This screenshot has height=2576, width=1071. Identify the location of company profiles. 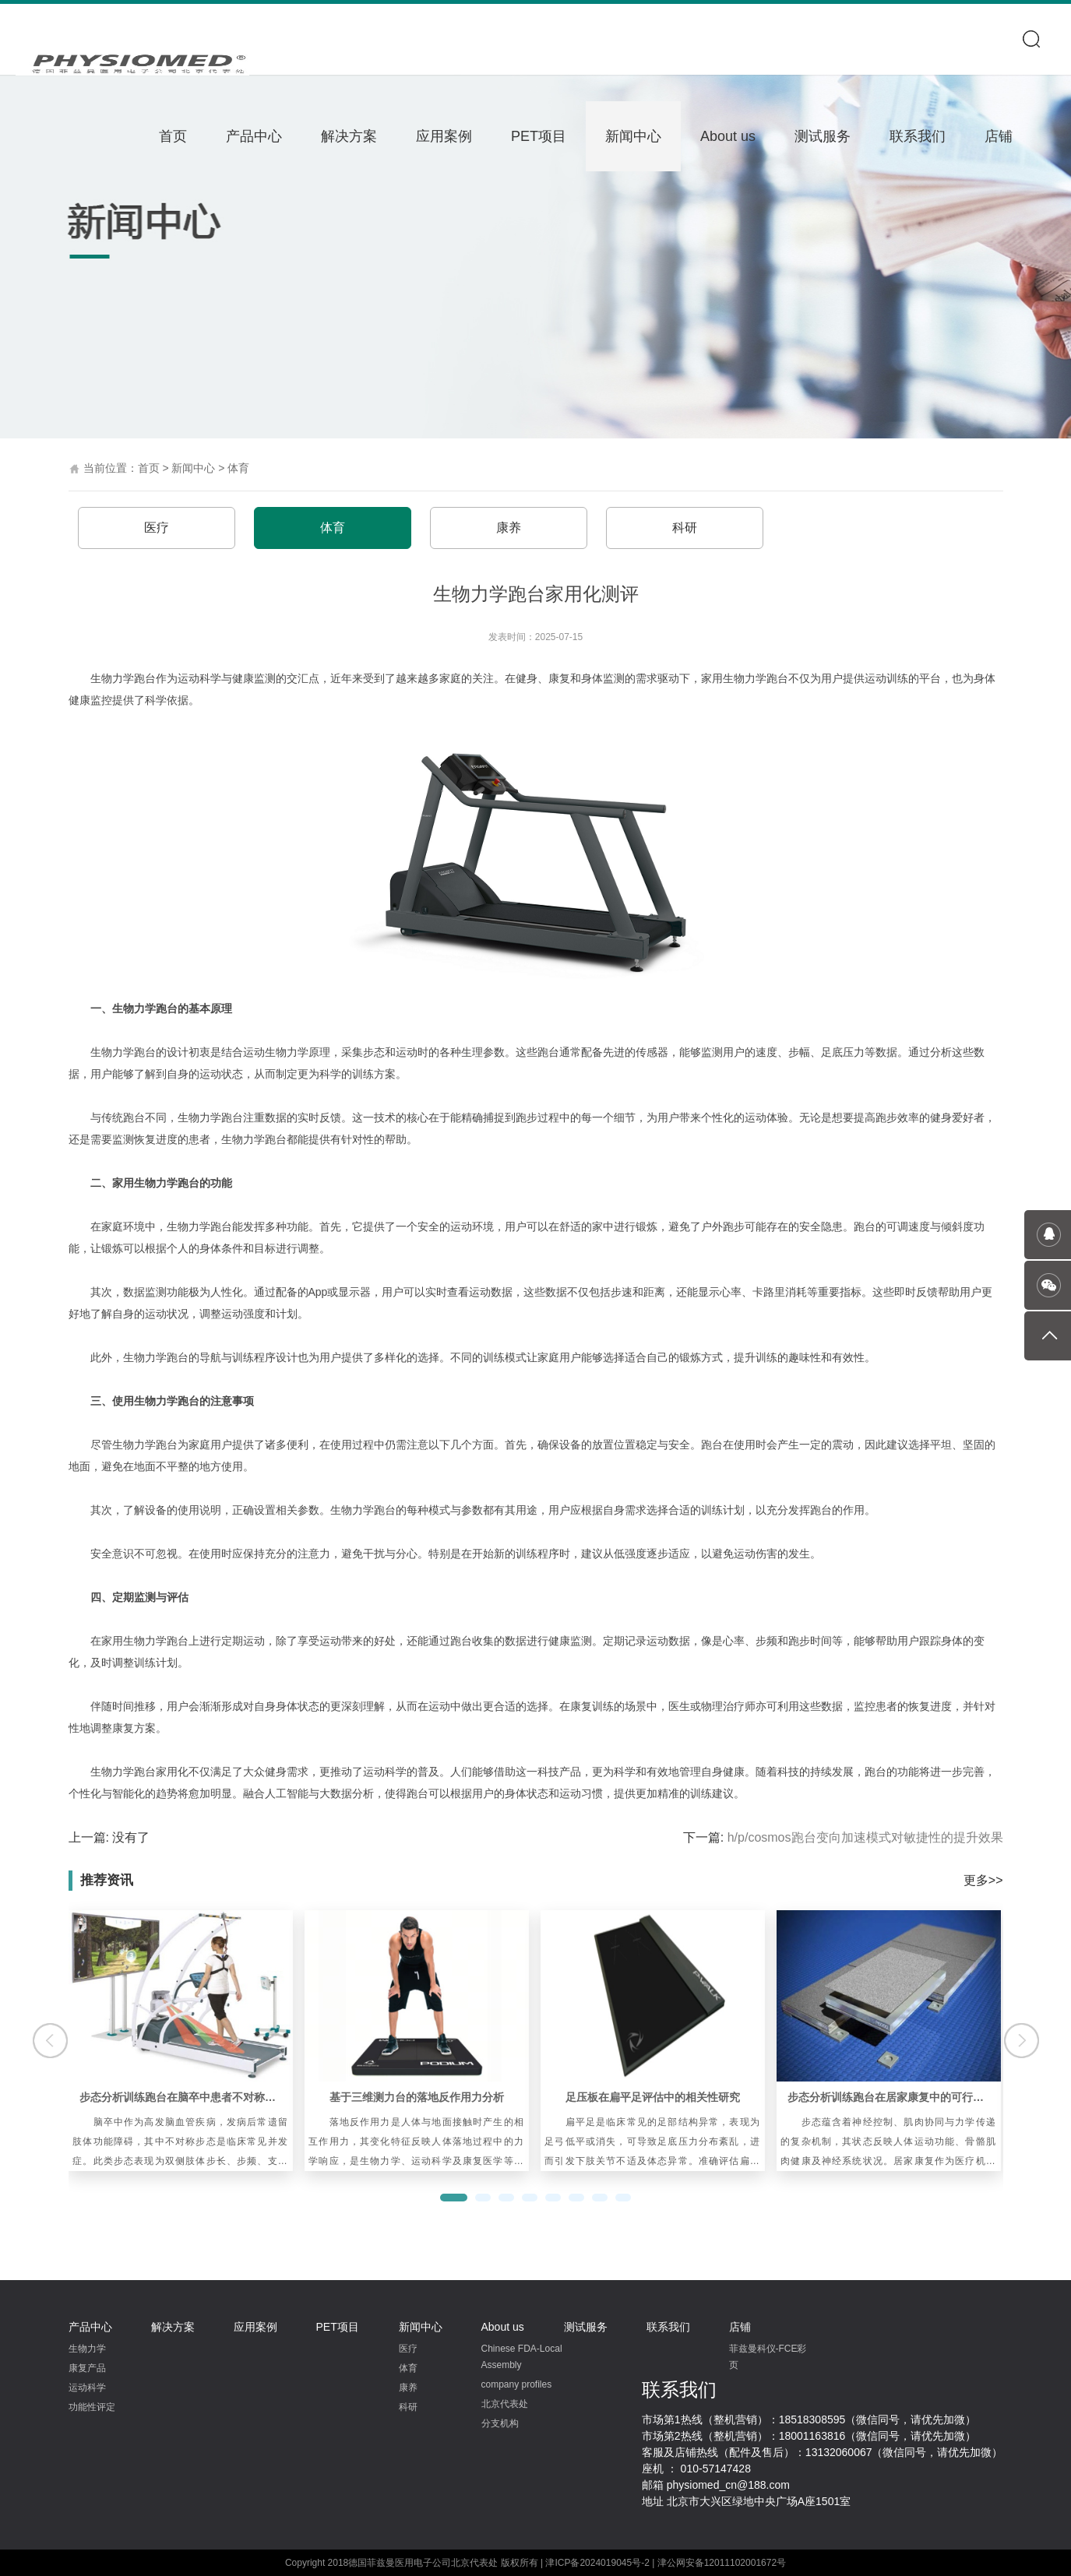
(516, 2384).